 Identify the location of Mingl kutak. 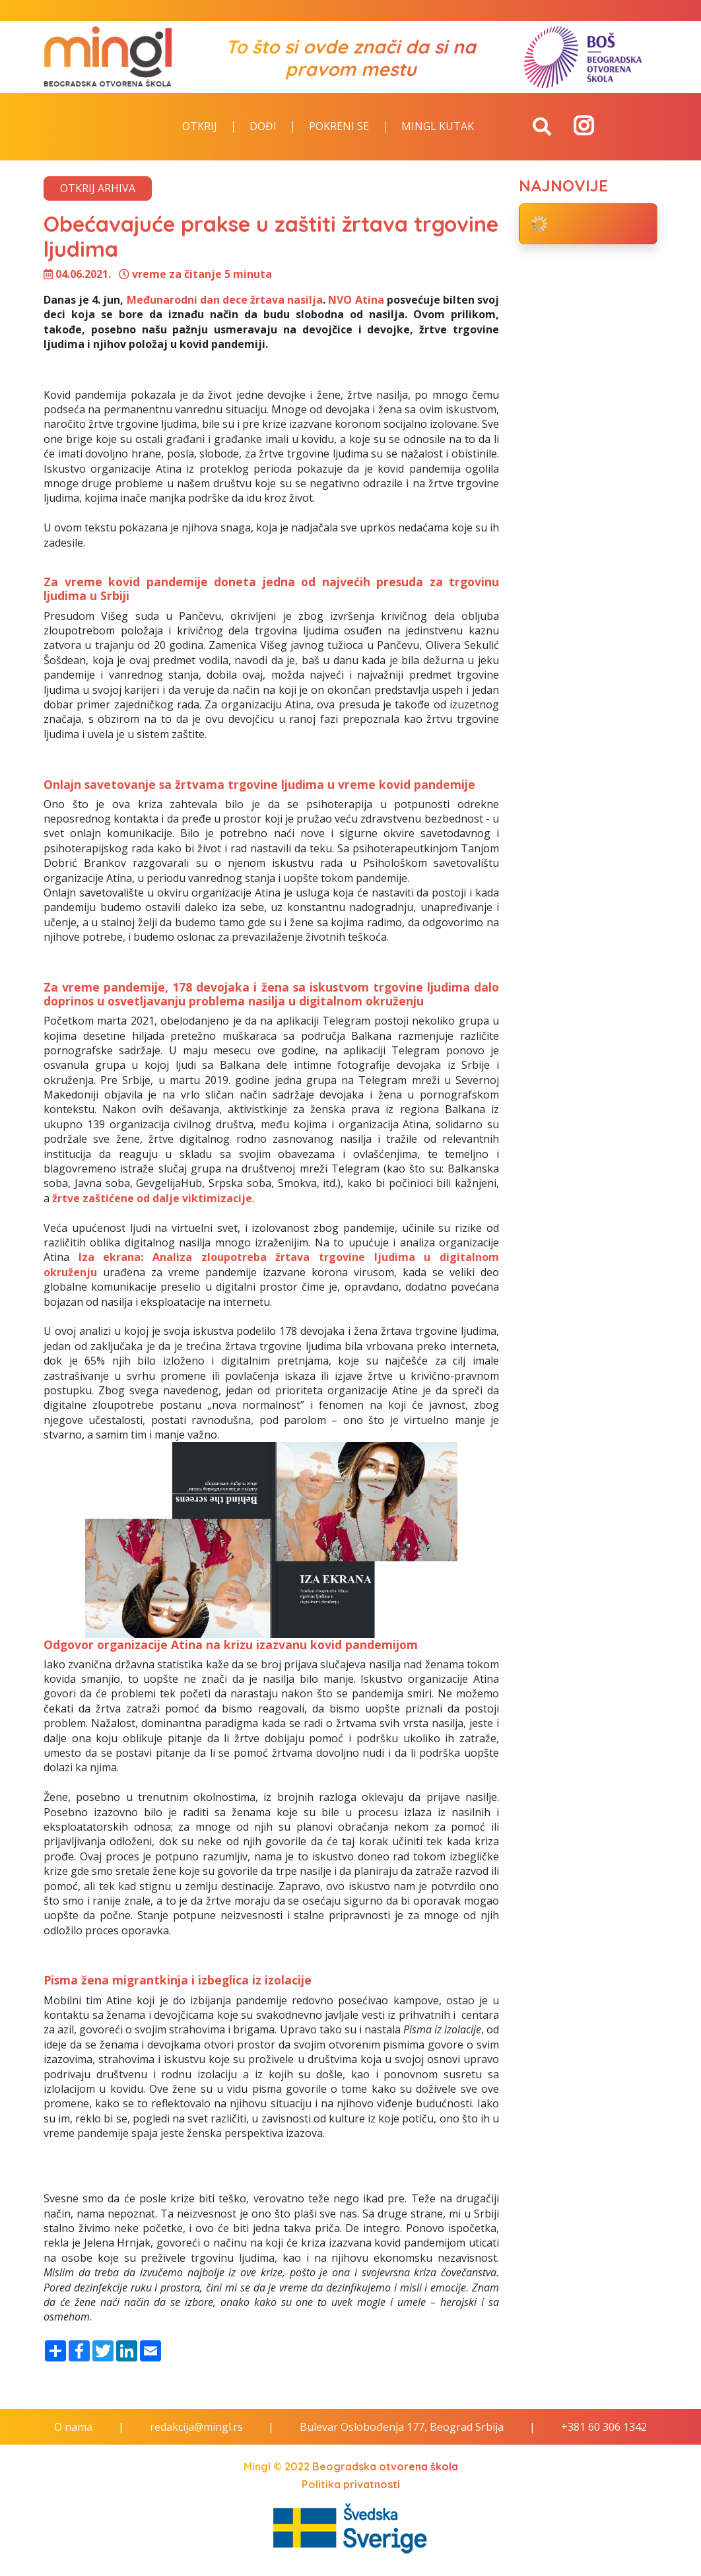
(437, 127).